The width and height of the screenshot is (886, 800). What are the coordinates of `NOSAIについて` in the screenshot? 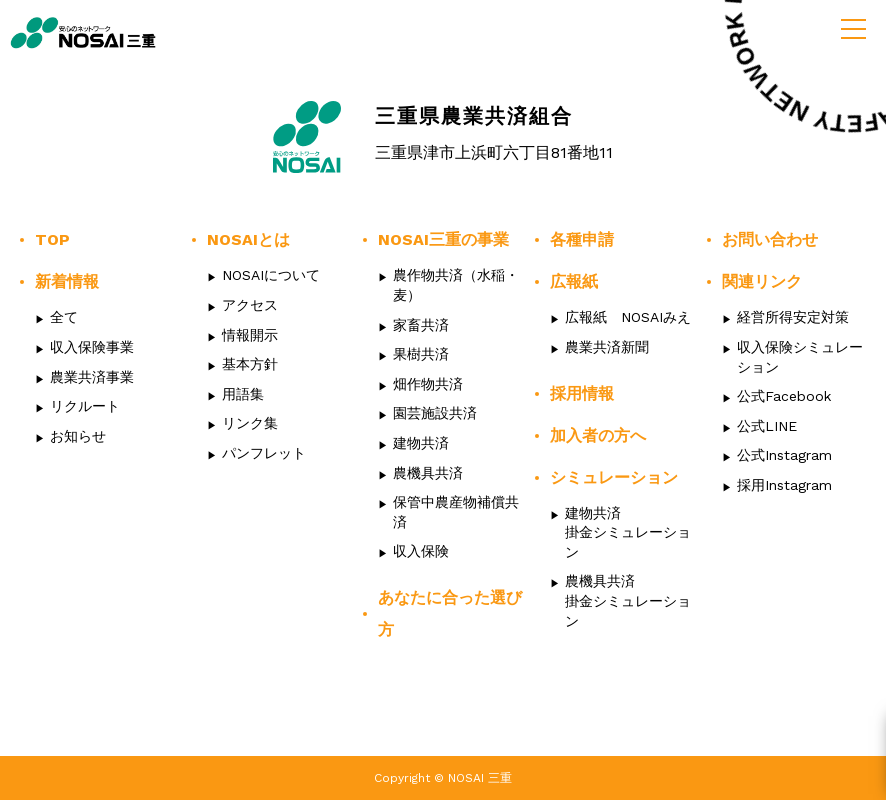 It's located at (271, 275).